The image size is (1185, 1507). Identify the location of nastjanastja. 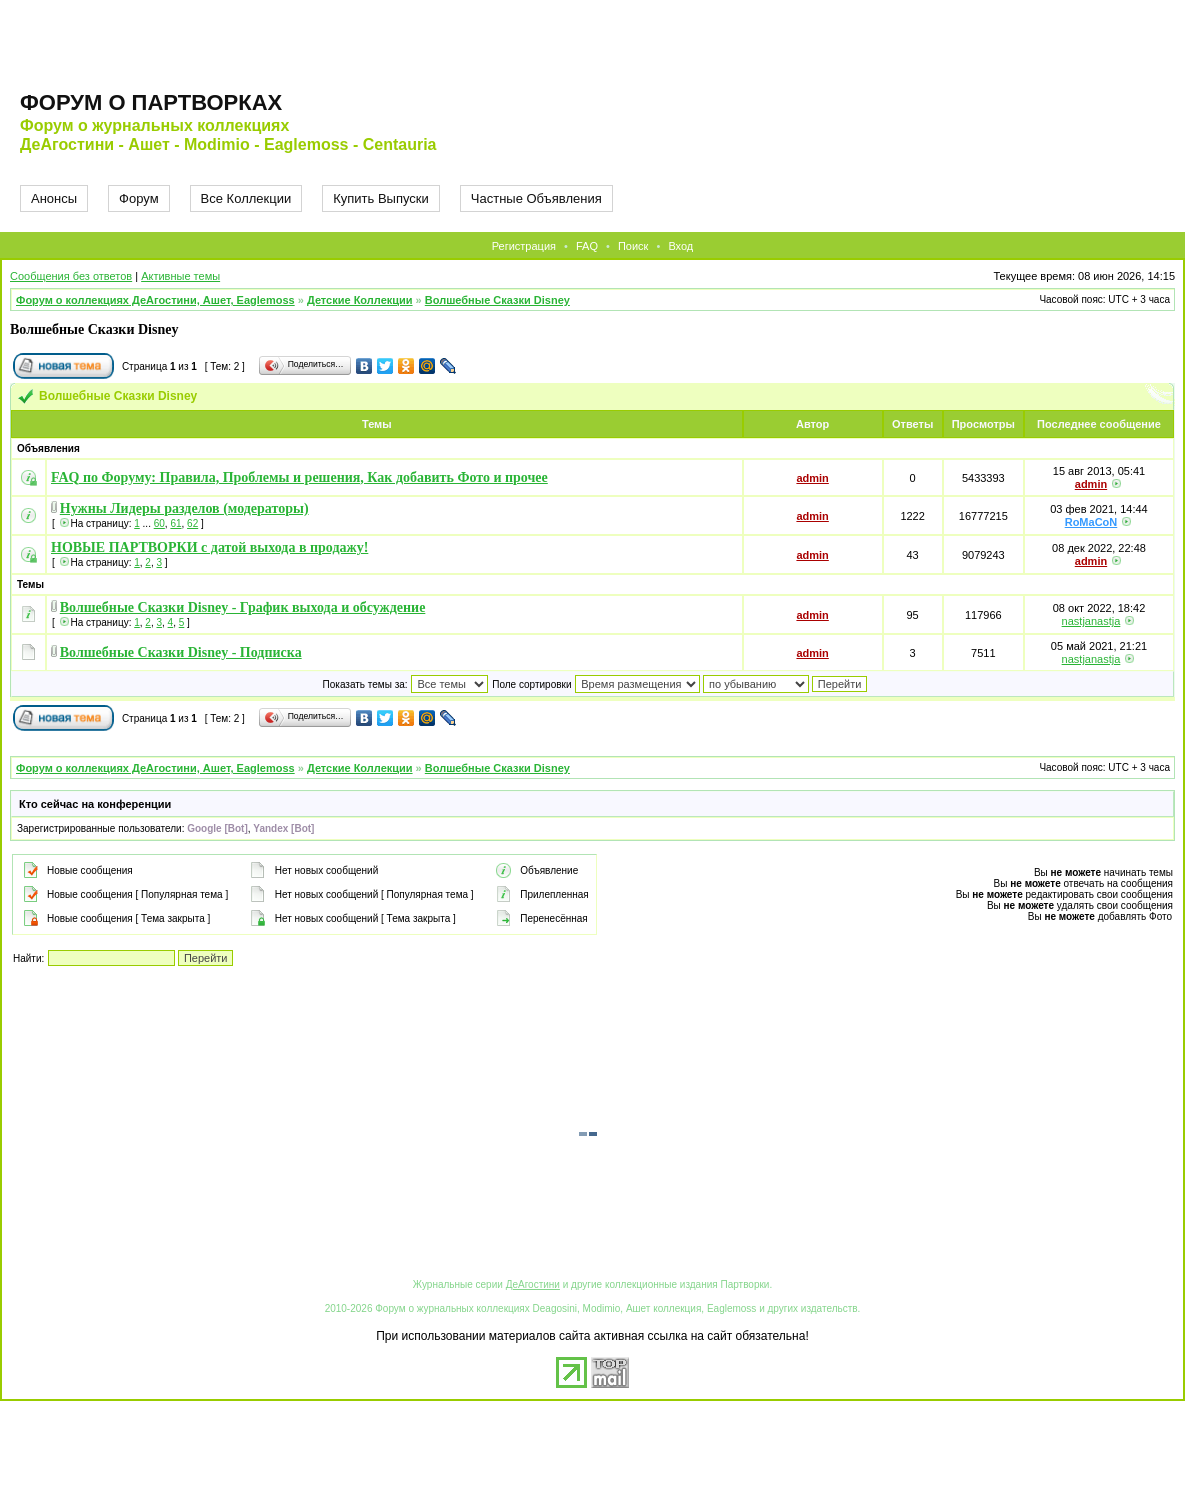
(1091, 621).